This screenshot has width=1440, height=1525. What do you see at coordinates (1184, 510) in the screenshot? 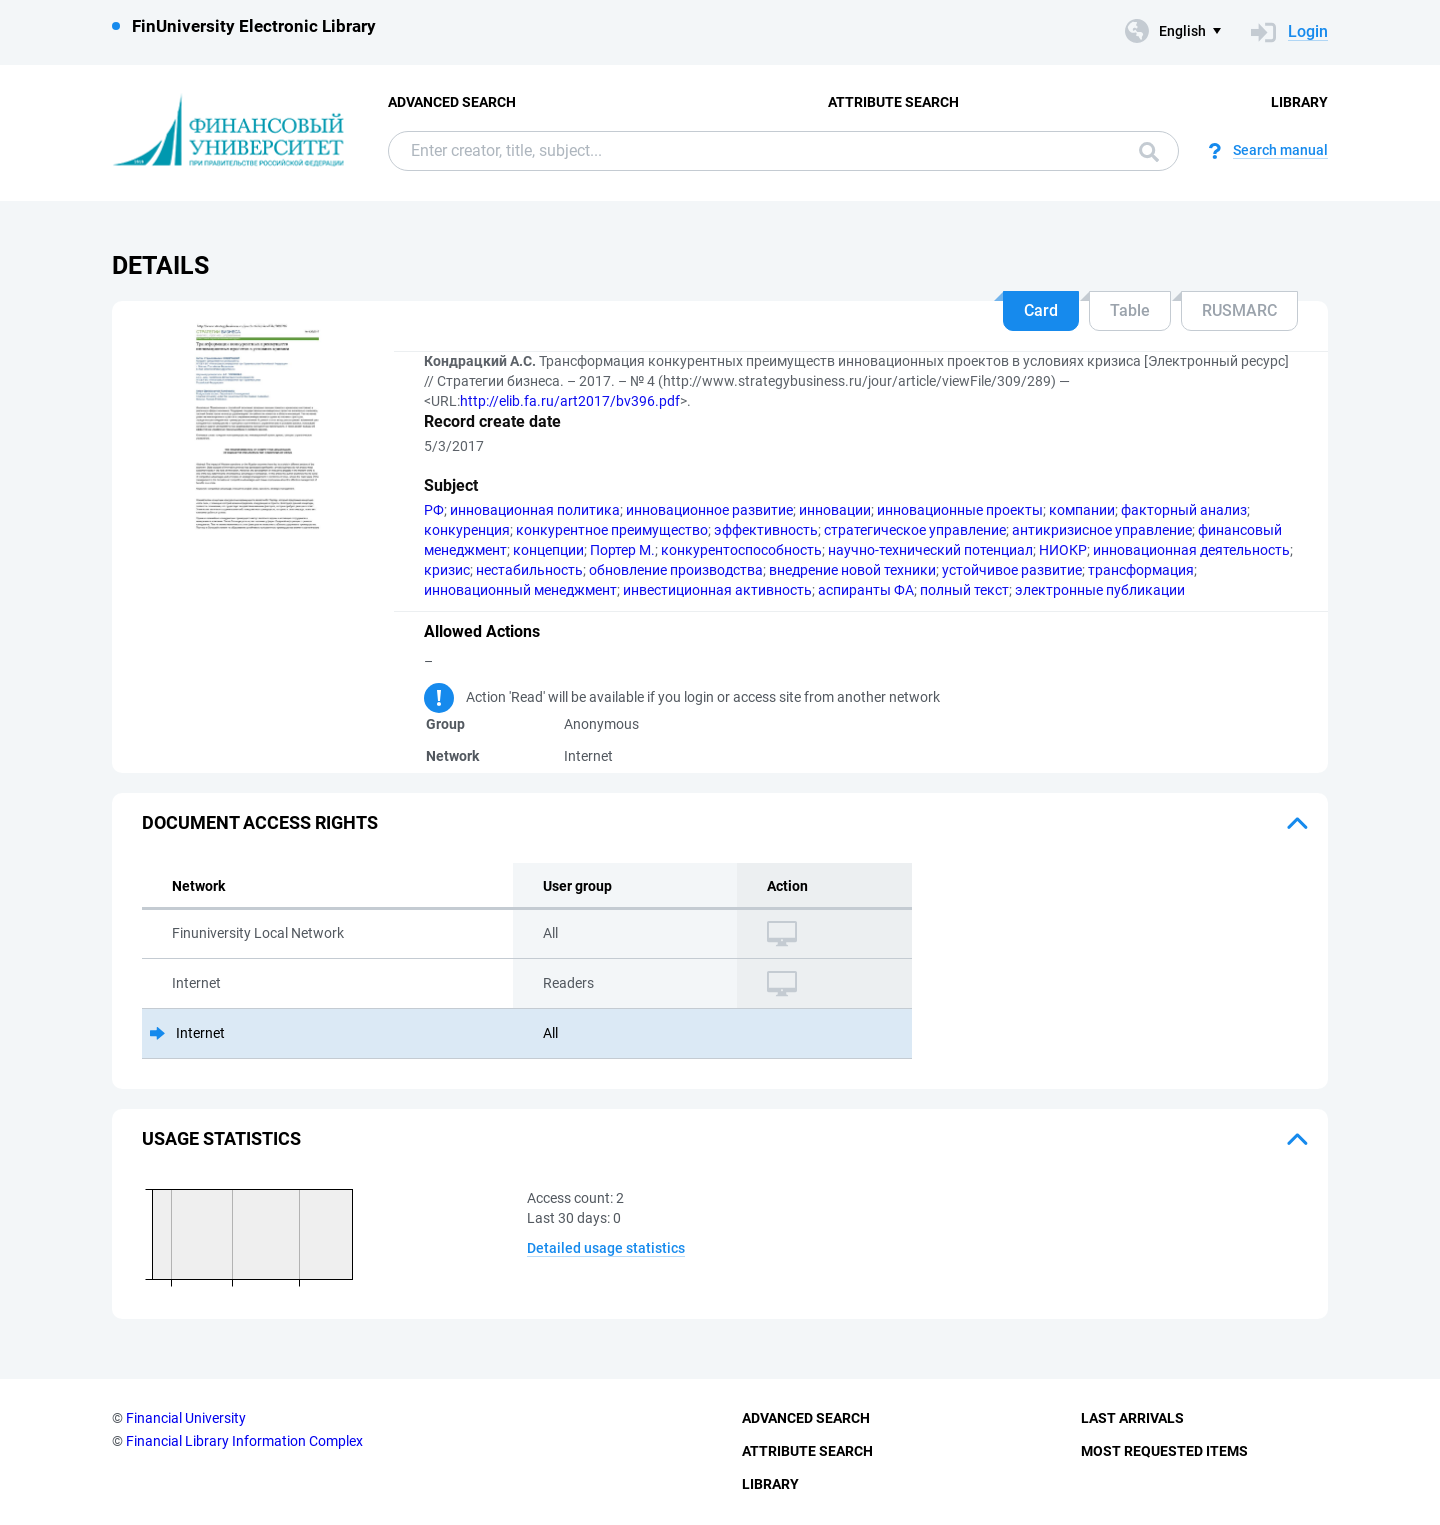
I see `факторный анализ` at bounding box center [1184, 510].